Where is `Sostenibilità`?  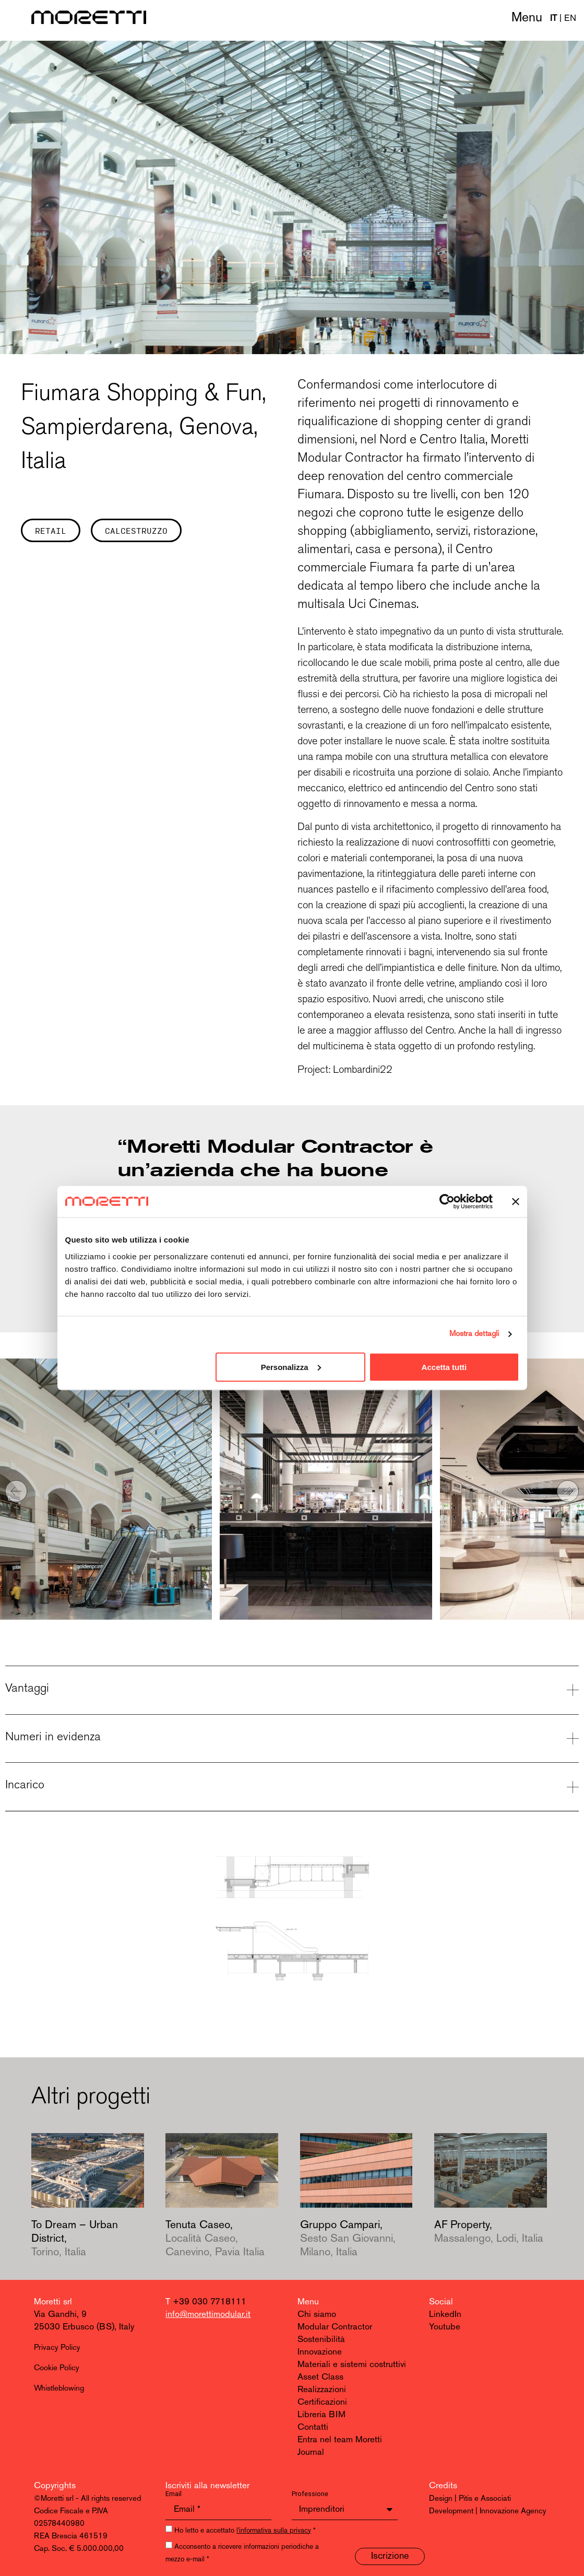 Sostenibilità is located at coordinates (321, 2339).